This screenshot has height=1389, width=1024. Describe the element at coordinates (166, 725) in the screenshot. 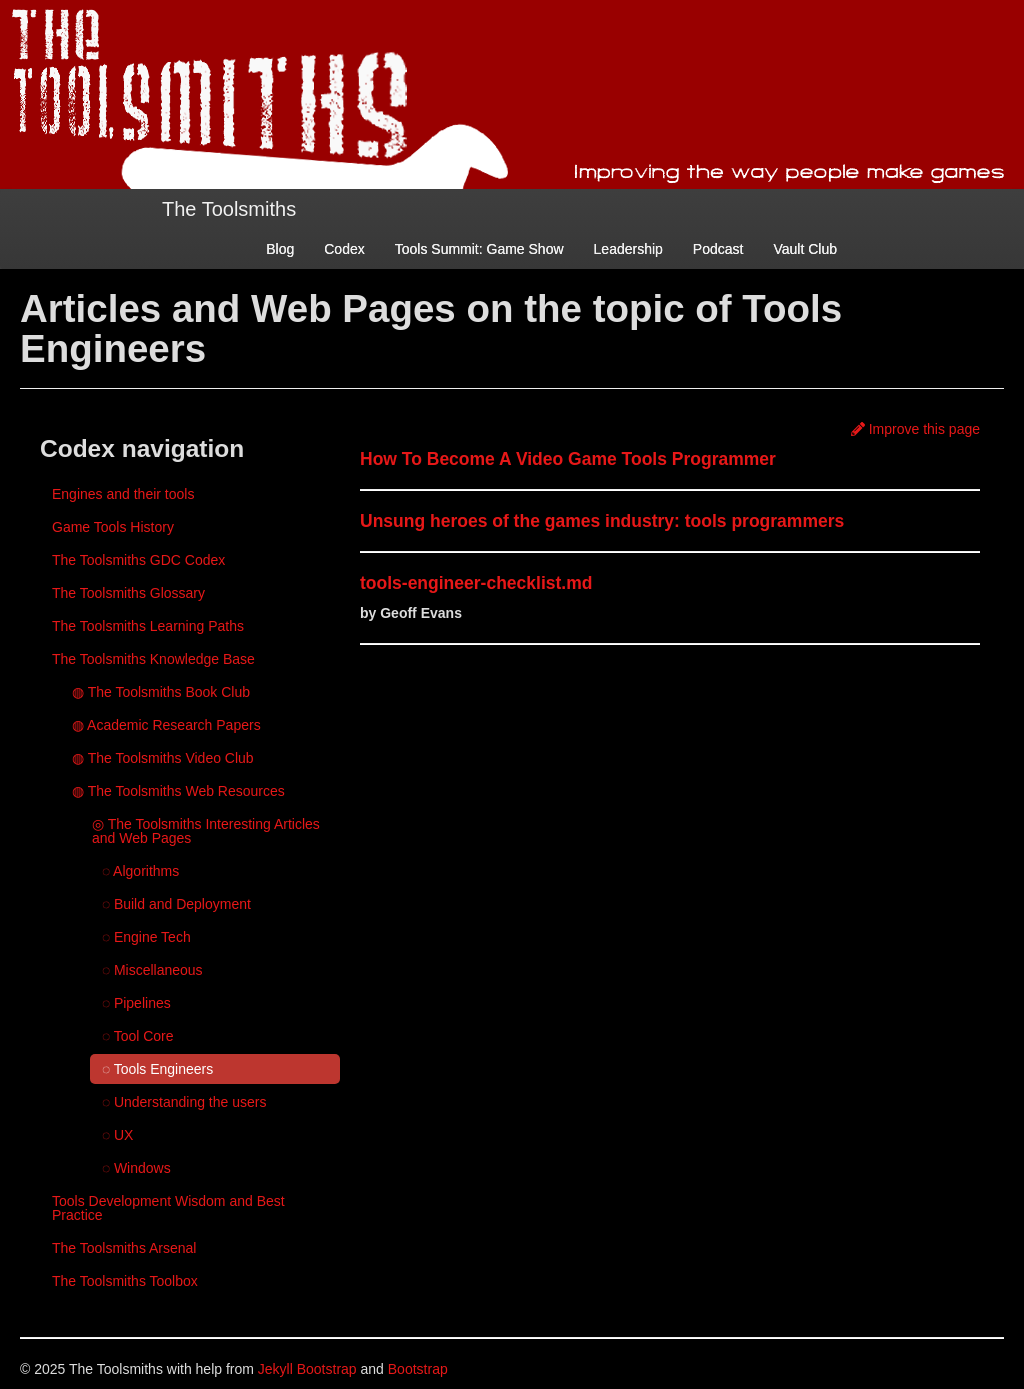

I see `◍ Academic Research Papers` at that location.